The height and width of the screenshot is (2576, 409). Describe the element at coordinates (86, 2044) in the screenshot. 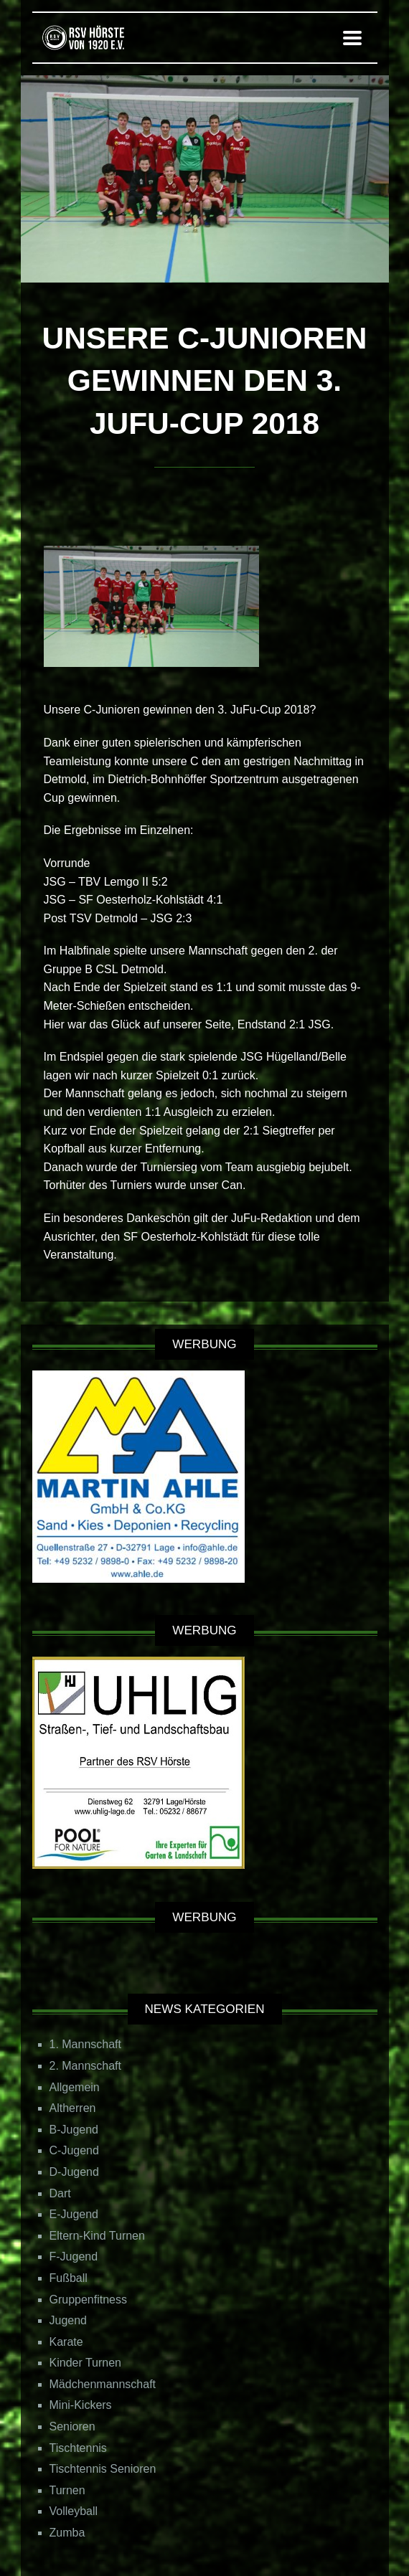

I see `1. Mannschaft` at that location.